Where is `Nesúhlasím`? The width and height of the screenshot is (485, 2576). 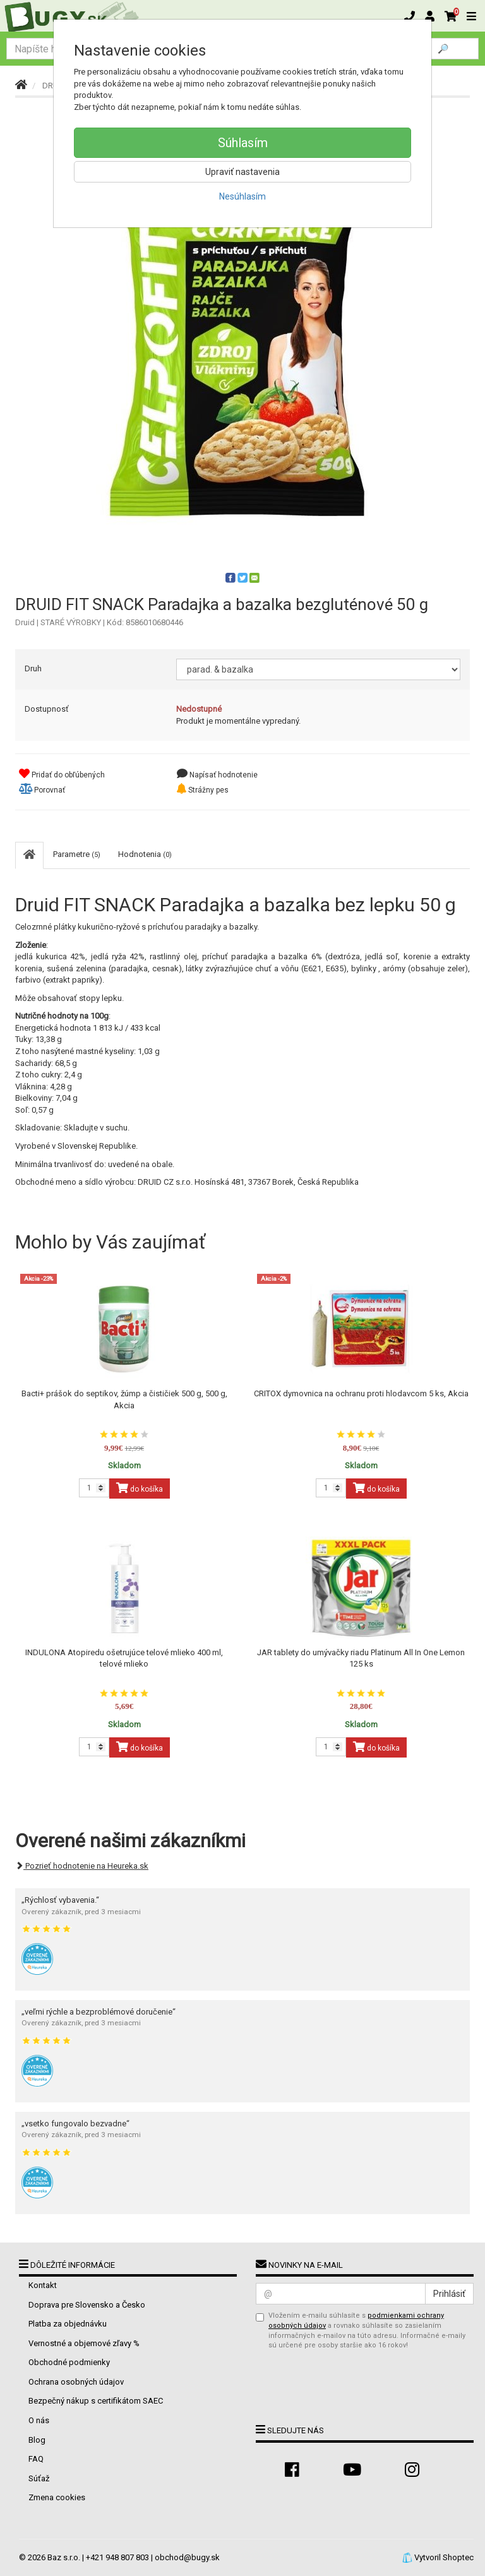 Nesúhlasím is located at coordinates (242, 196).